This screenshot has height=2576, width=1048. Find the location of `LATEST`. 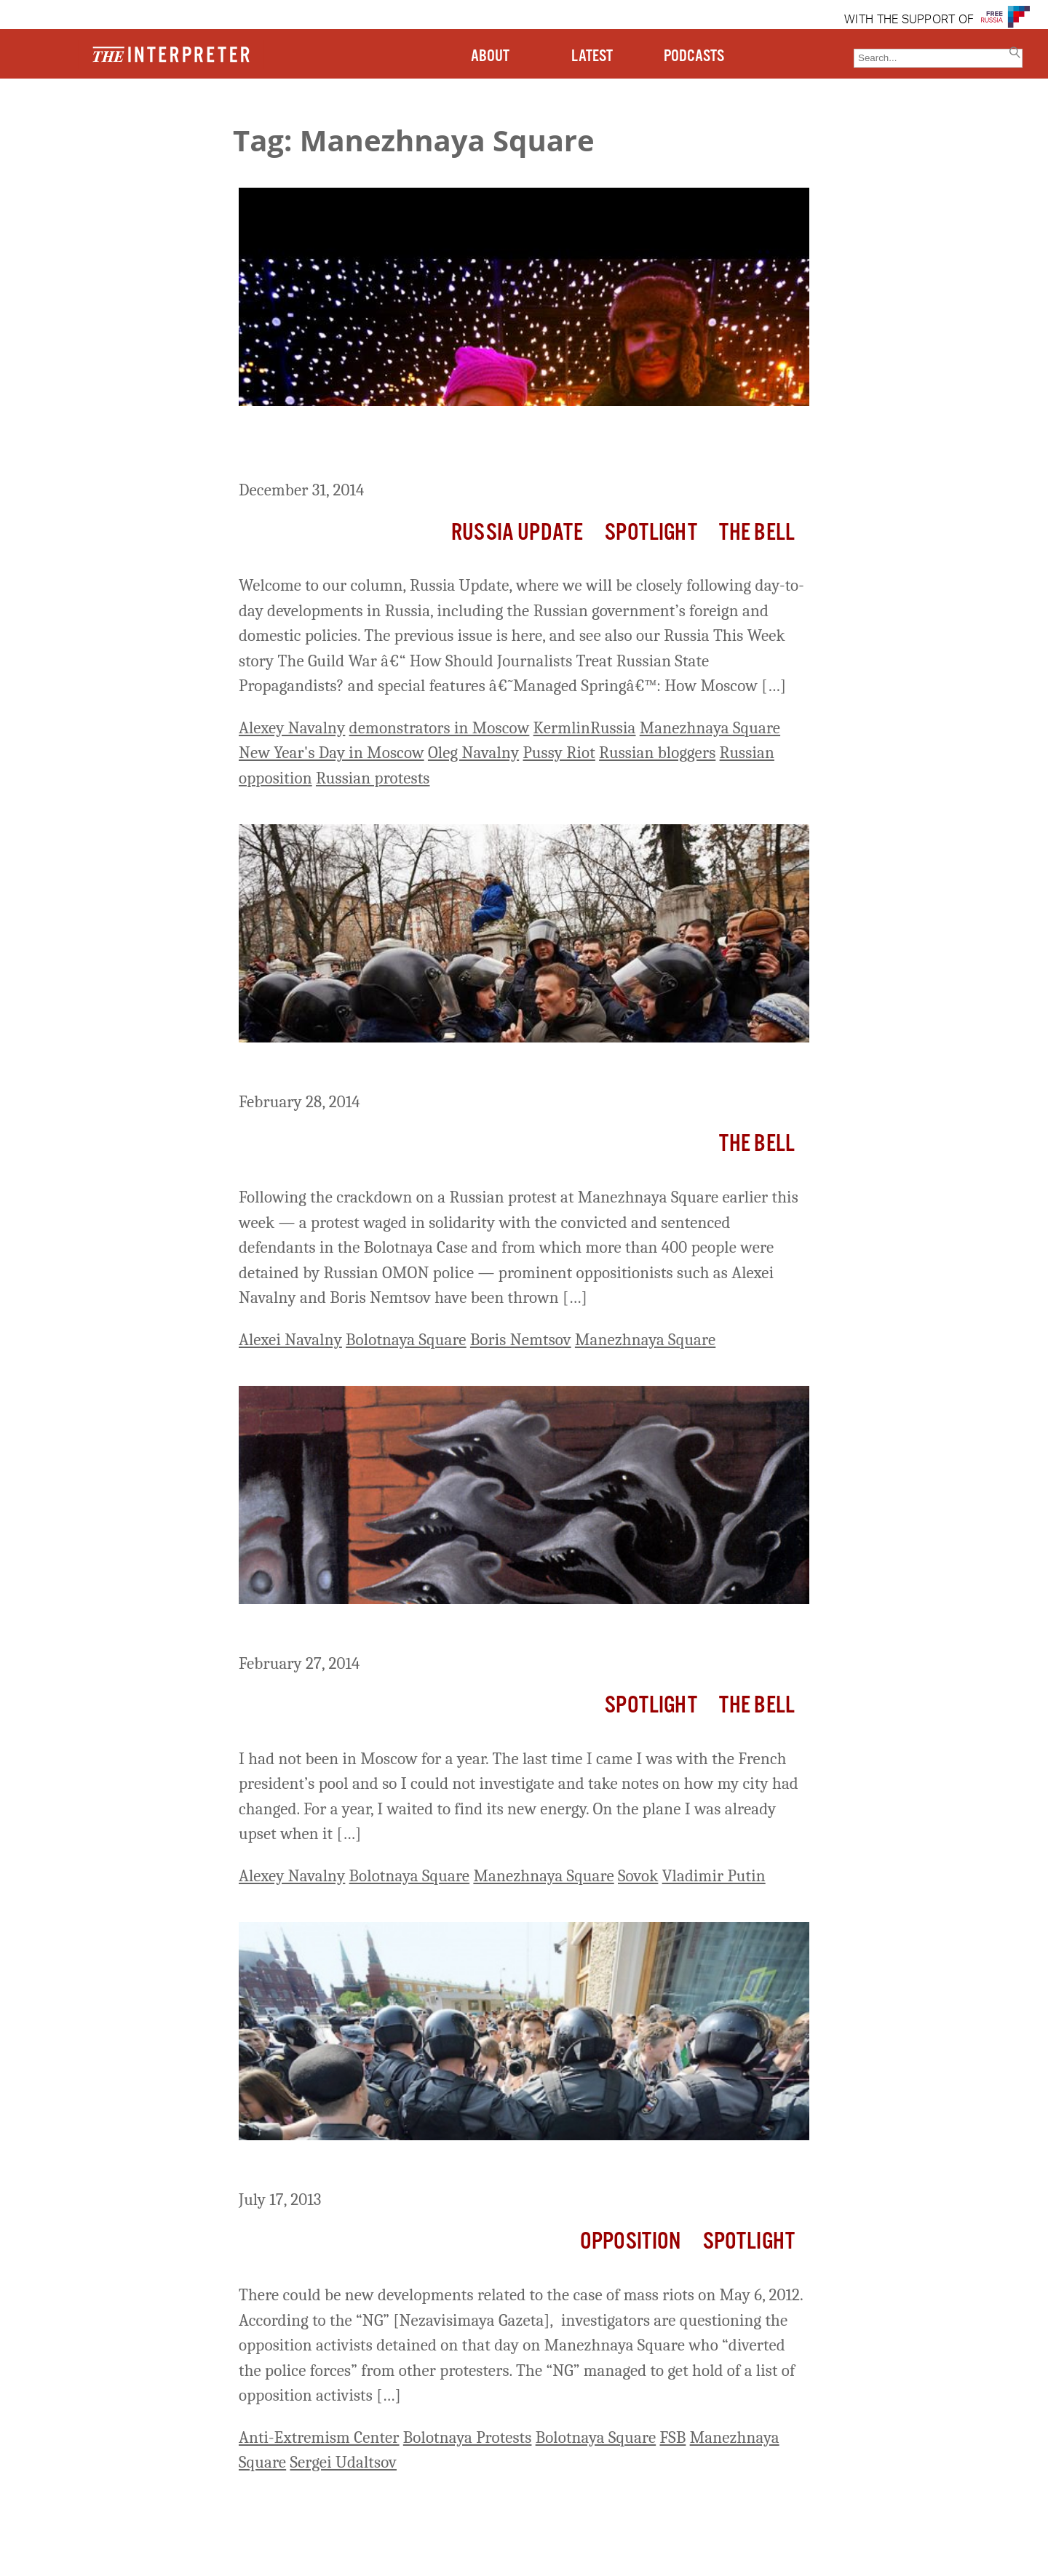

LATEST is located at coordinates (592, 56).